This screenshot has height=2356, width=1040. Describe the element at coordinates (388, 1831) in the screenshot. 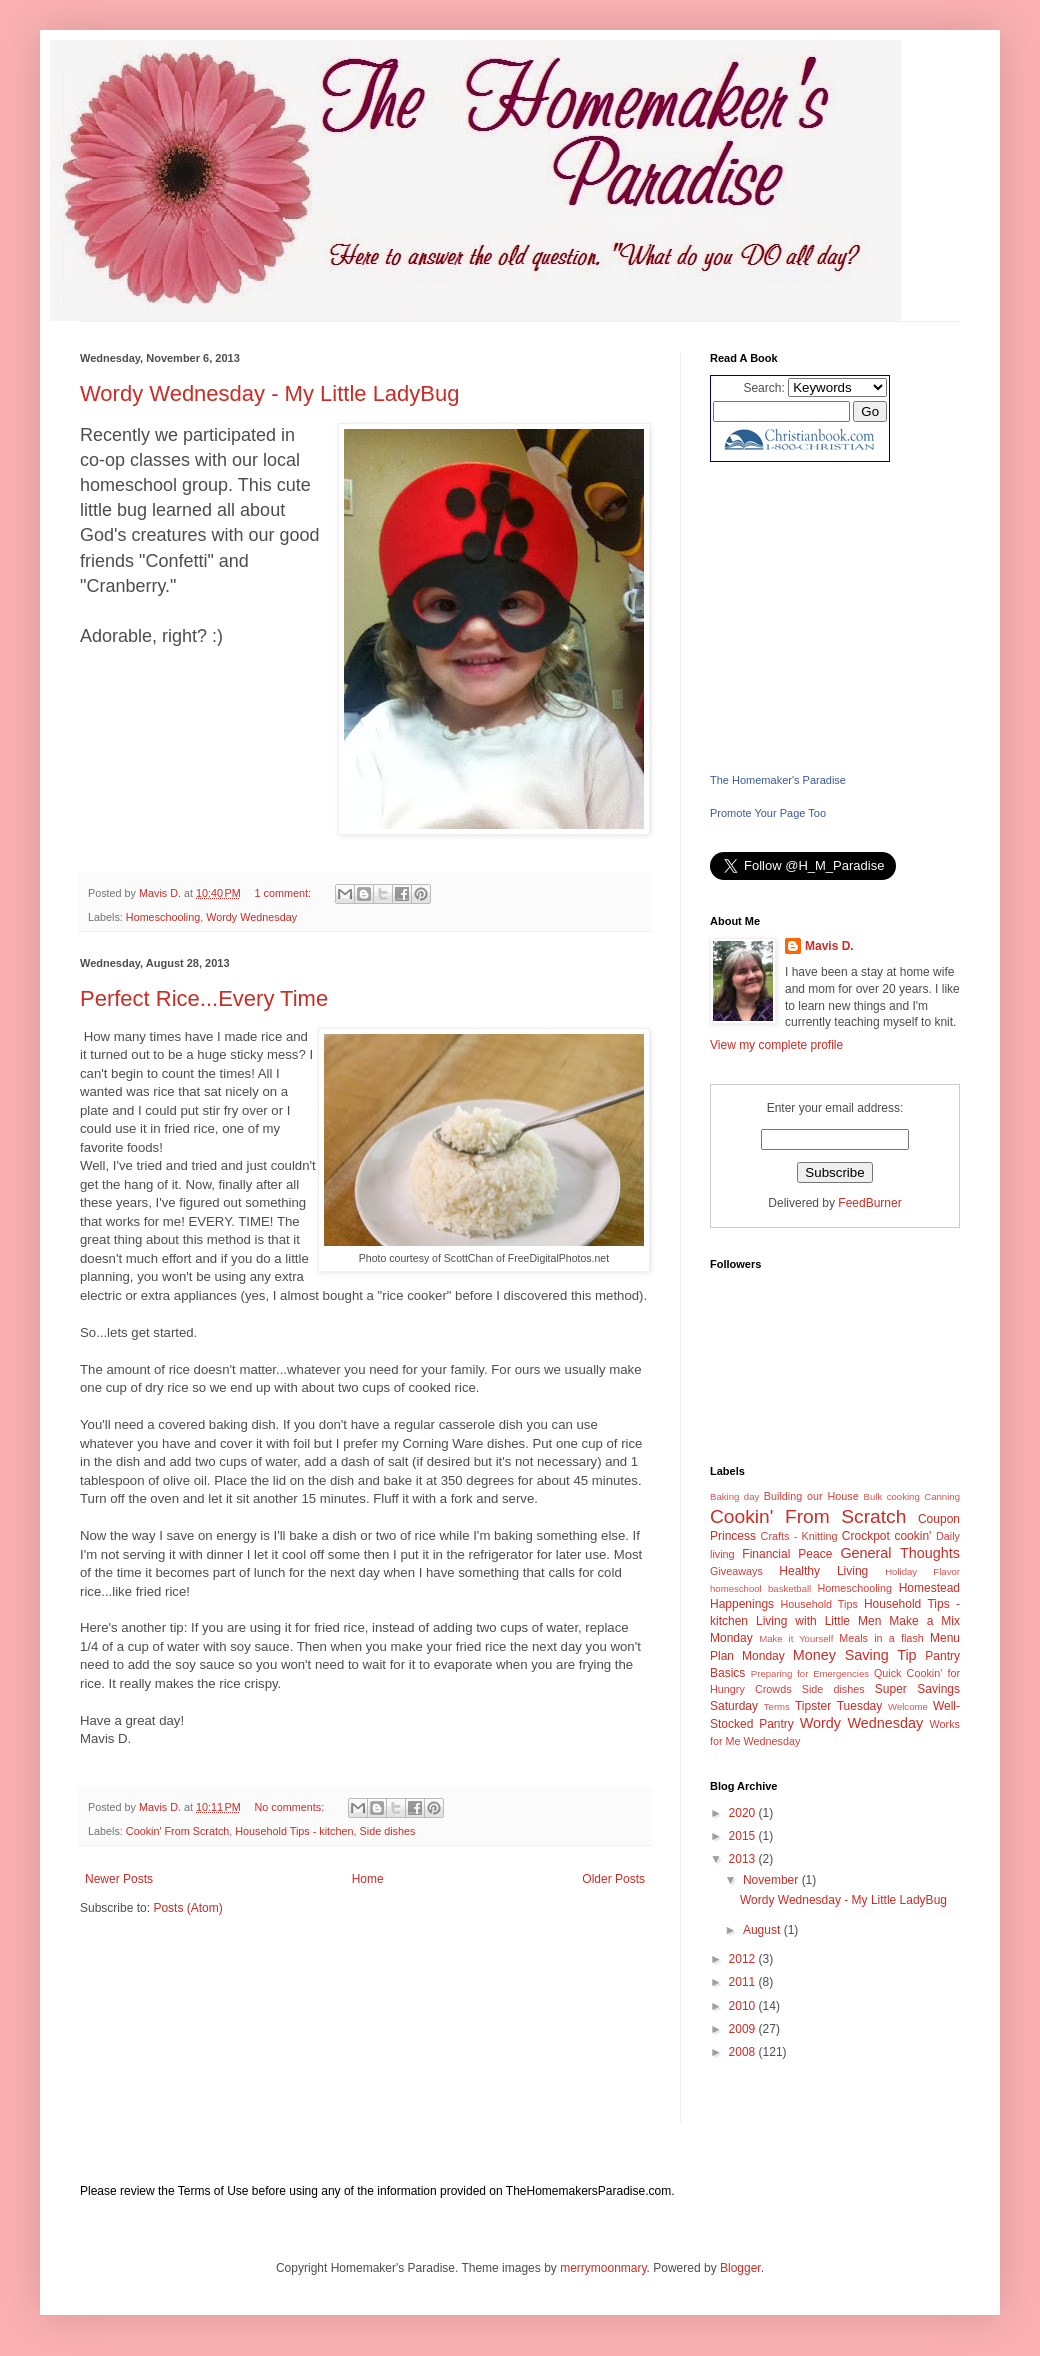

I see `Side dishes` at that location.